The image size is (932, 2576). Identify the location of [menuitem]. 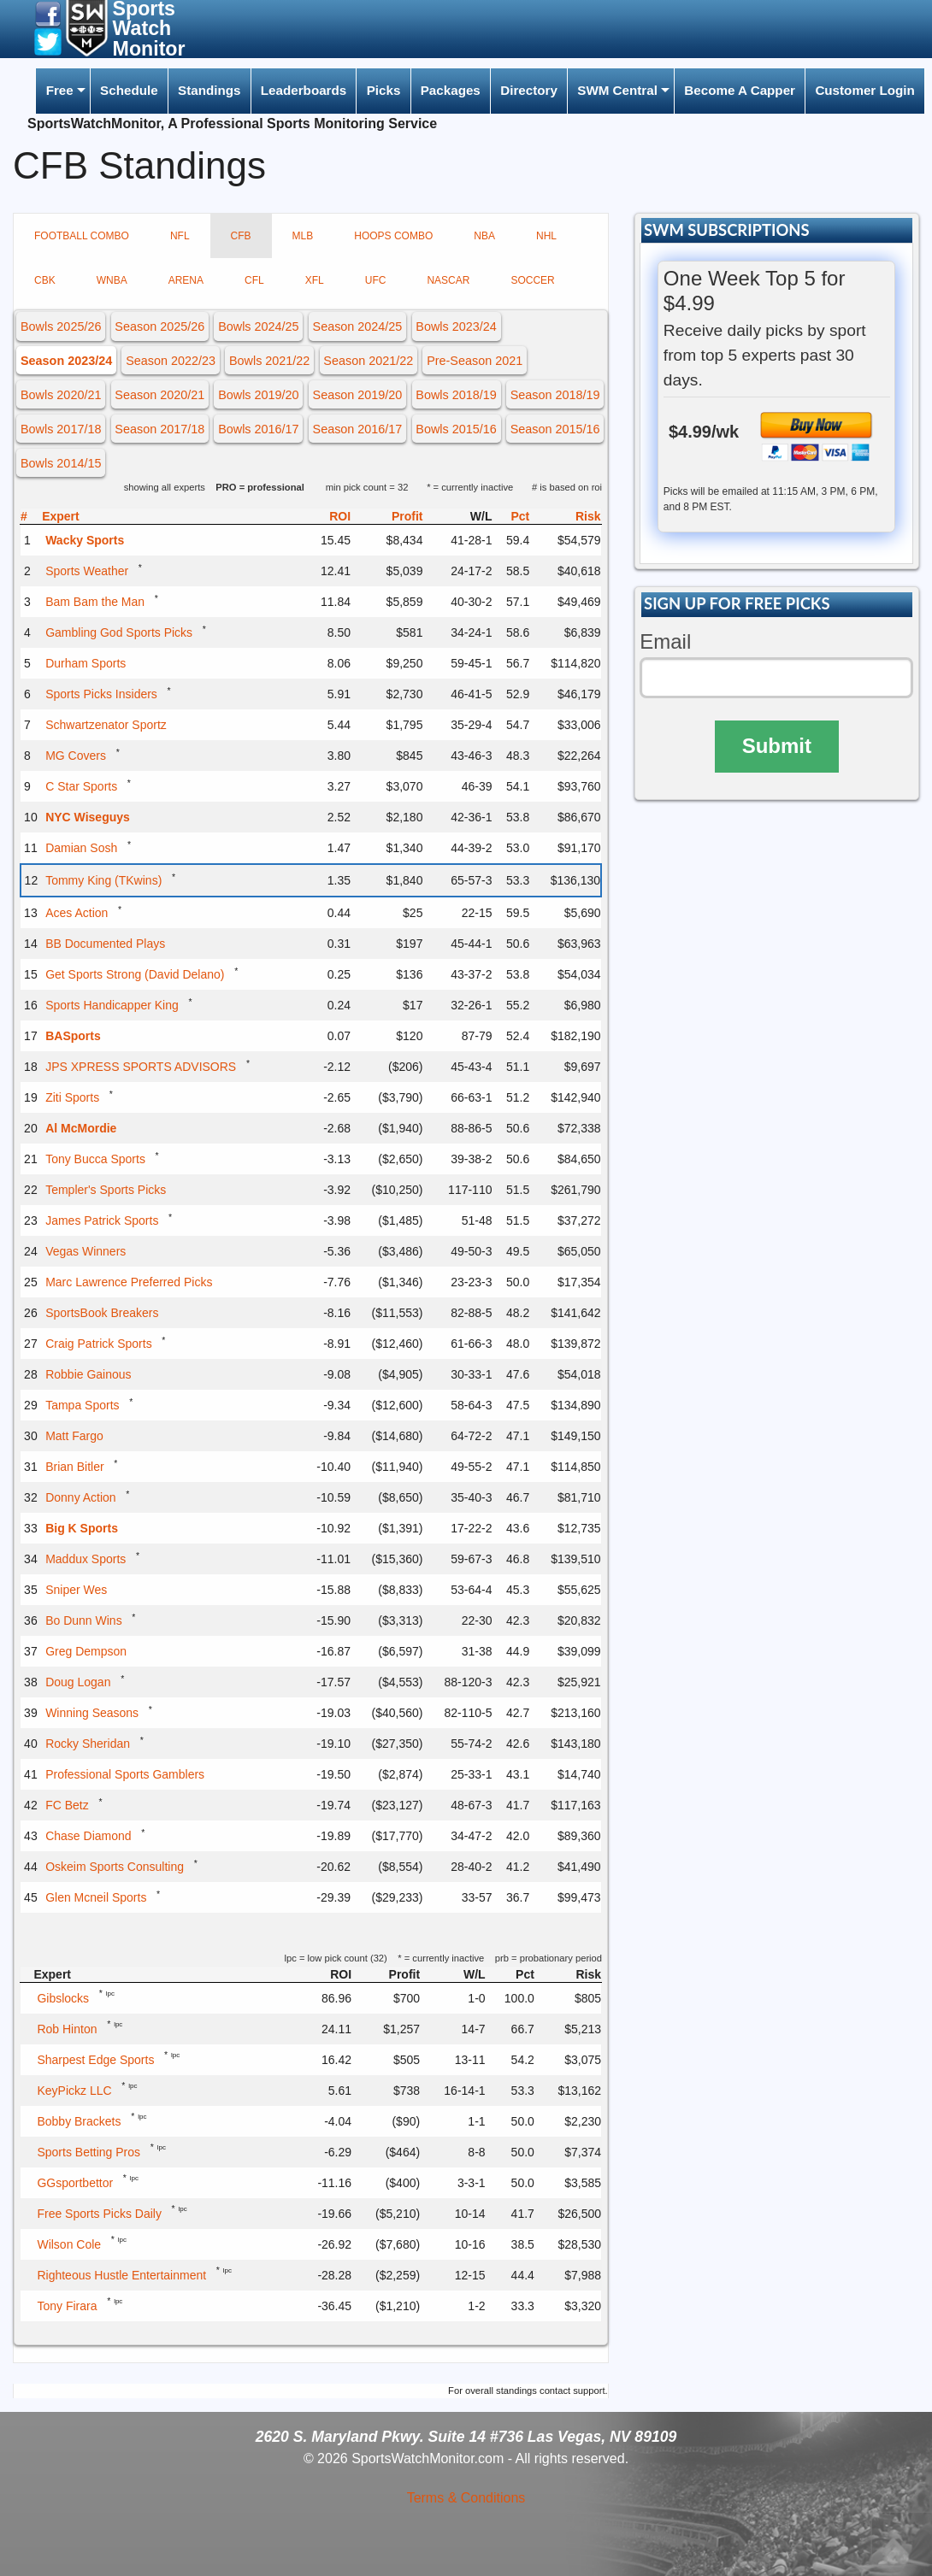
(62, 91).